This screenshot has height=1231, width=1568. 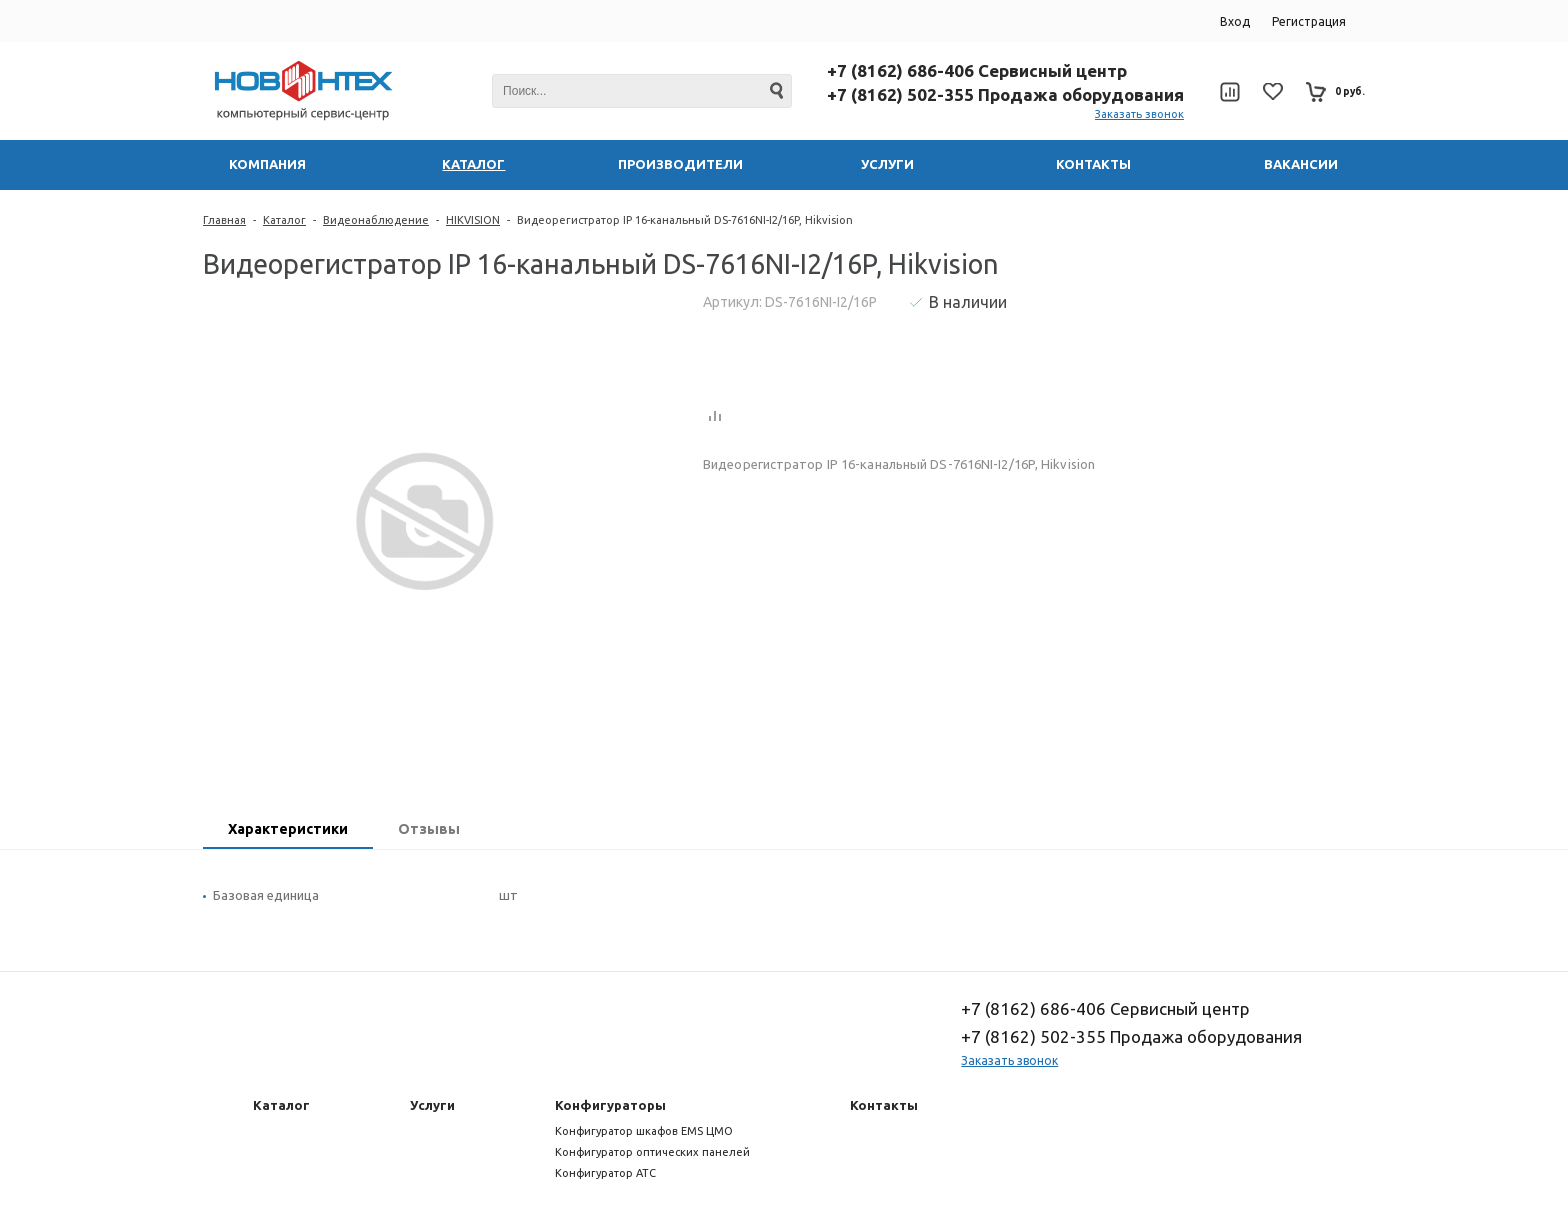 What do you see at coordinates (376, 220) in the screenshot?
I see `Видеонаблюдение` at bounding box center [376, 220].